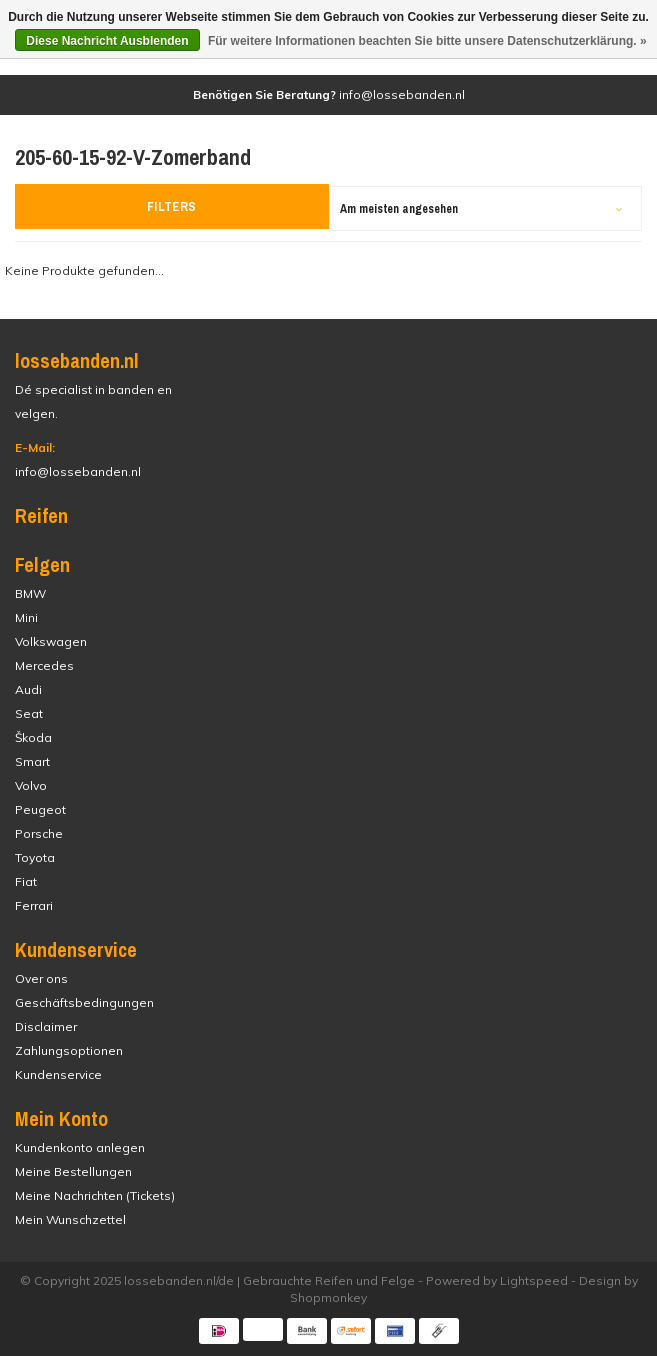  Describe the element at coordinates (41, 978) in the screenshot. I see `Over ons` at that location.